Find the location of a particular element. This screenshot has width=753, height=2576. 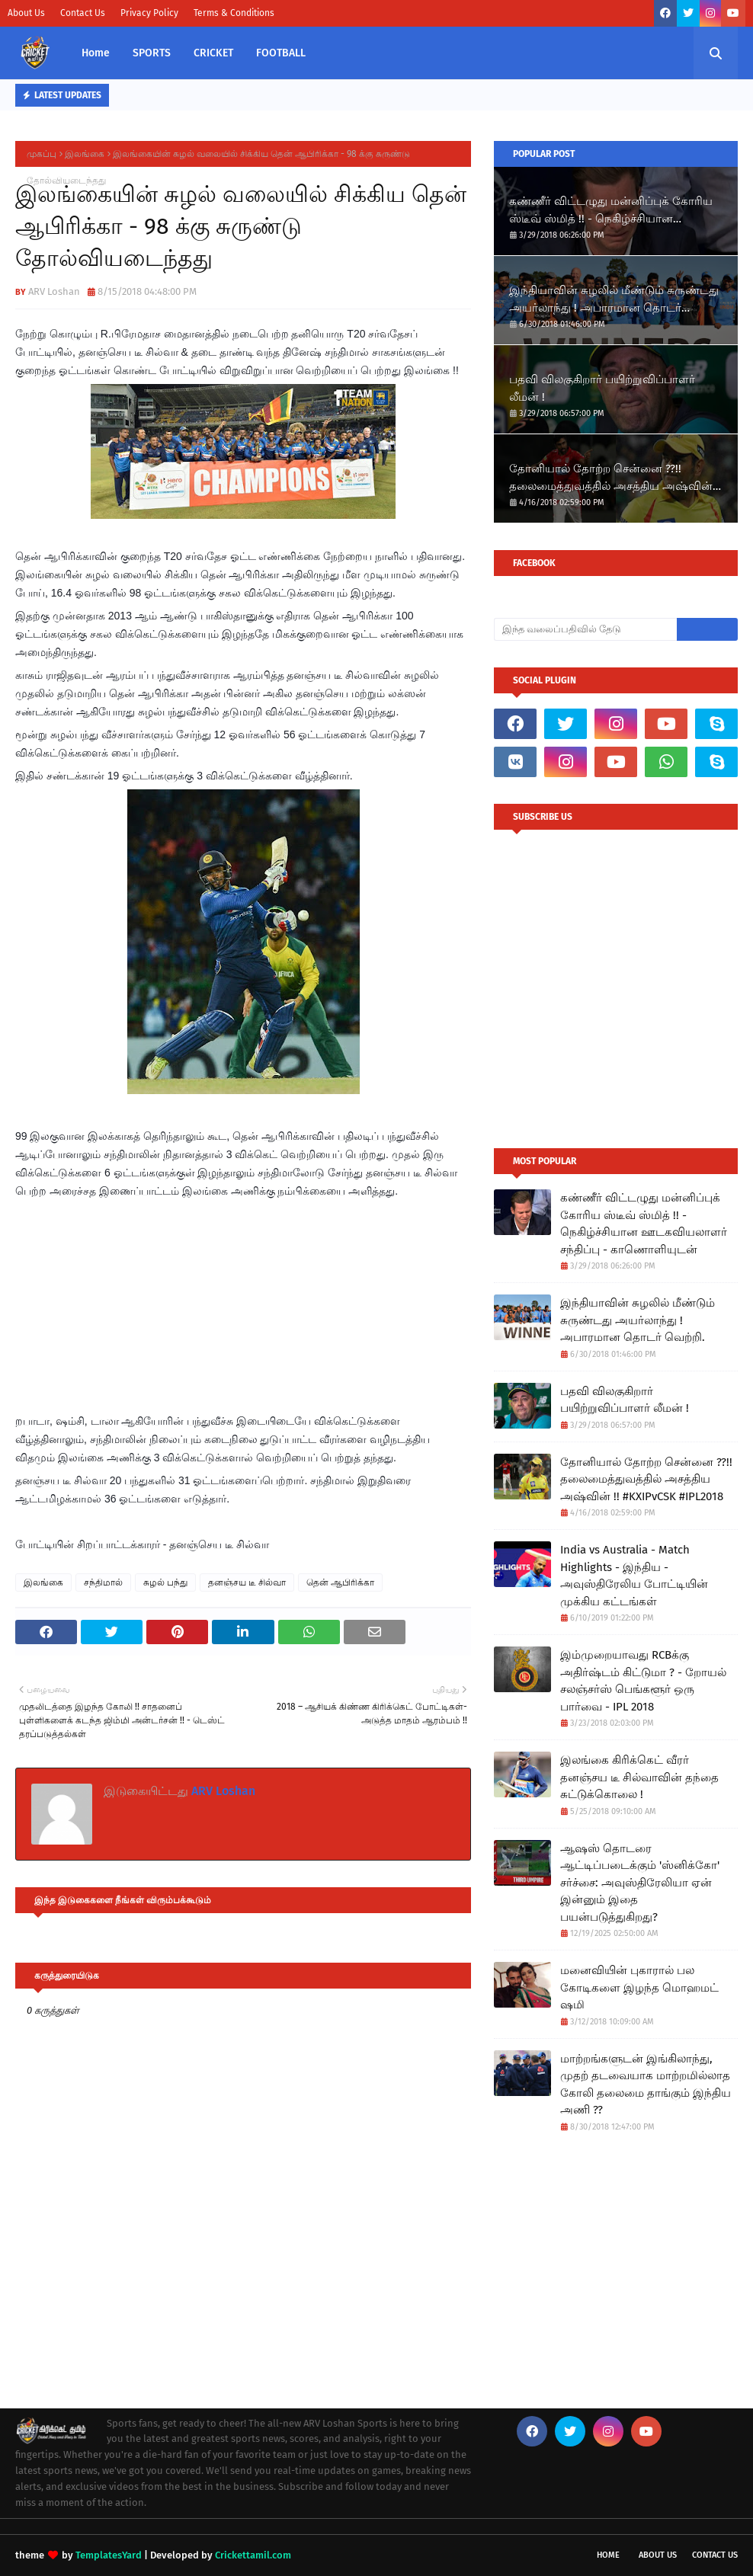

CRICKET [menuitem] is located at coordinates (213, 52).